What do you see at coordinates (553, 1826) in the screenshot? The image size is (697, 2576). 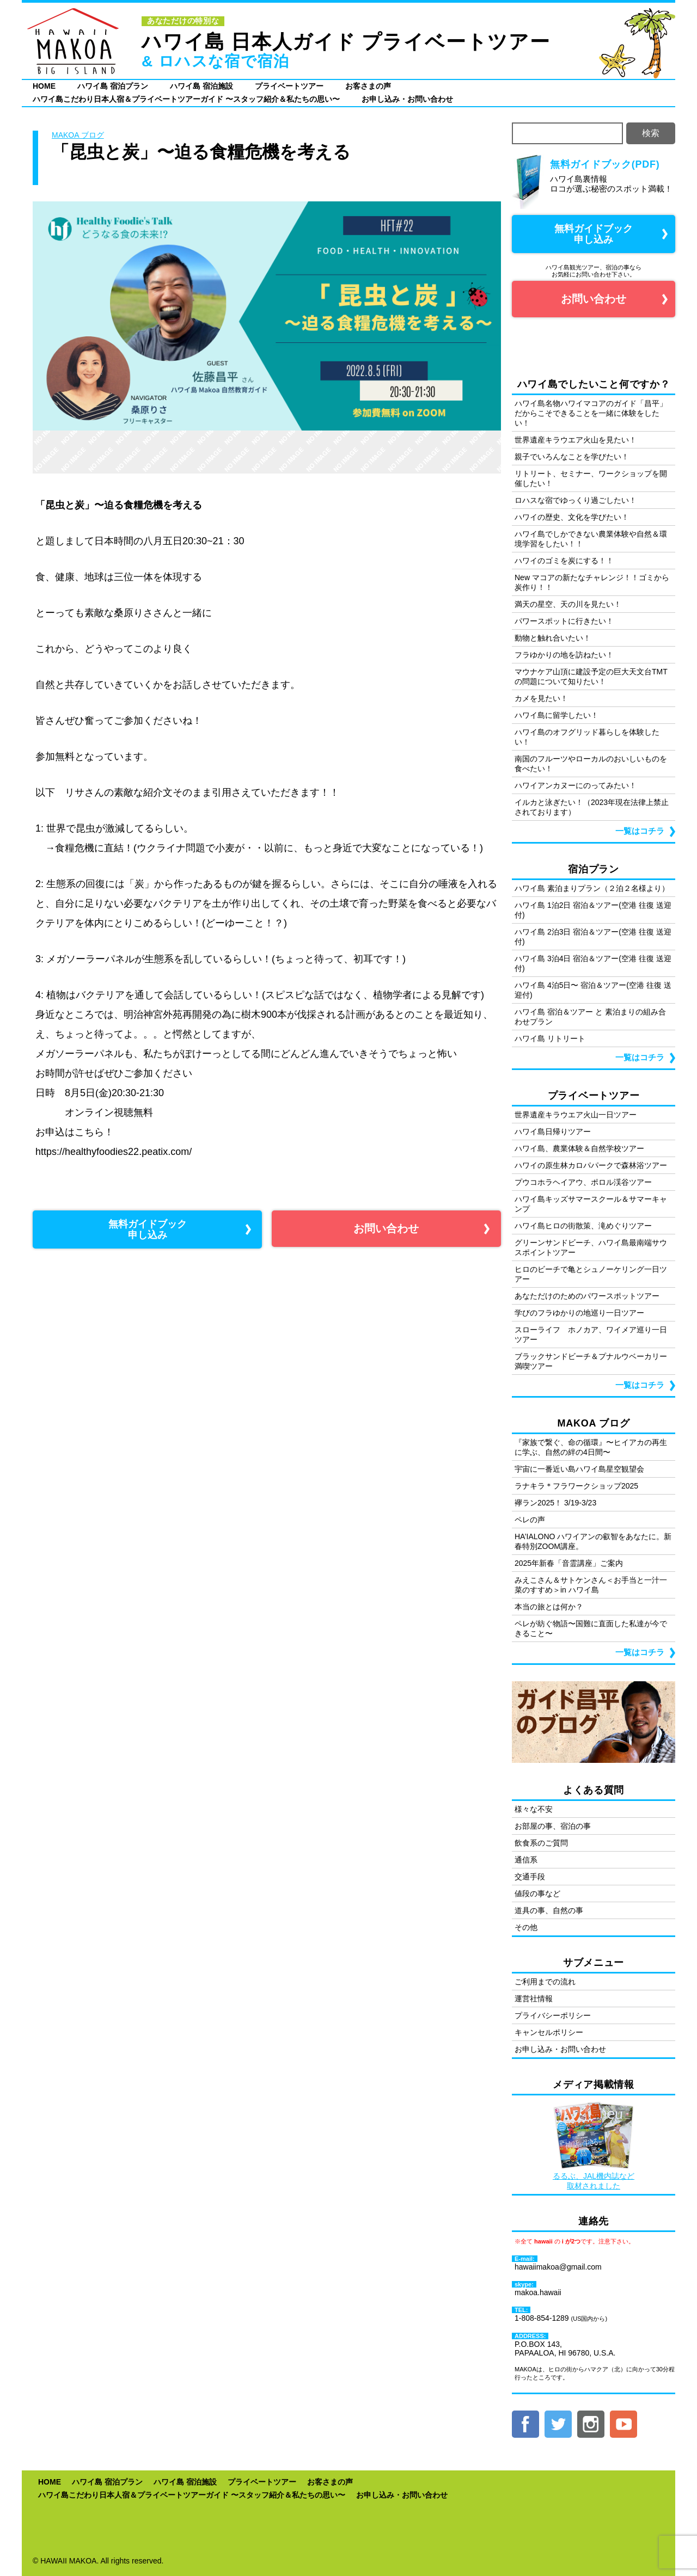 I see `お部屋の事、宿泊の事` at bounding box center [553, 1826].